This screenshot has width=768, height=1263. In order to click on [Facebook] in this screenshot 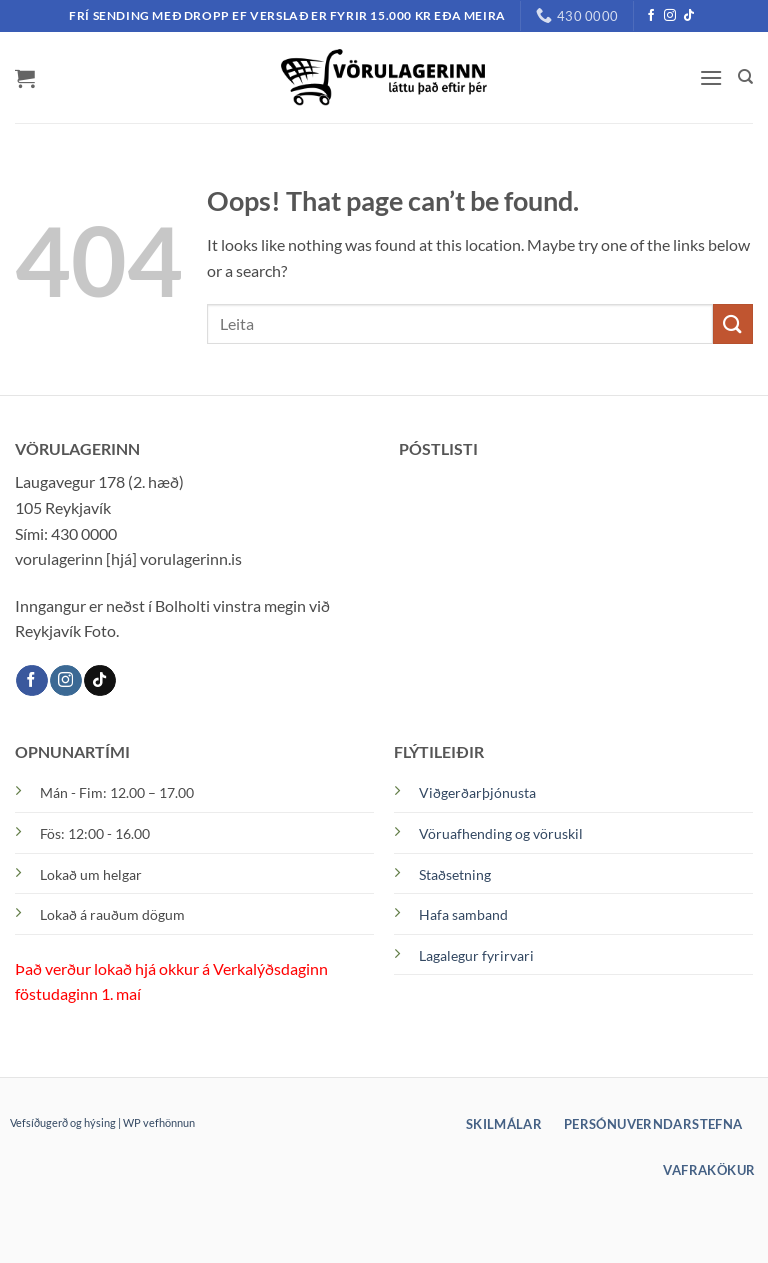, I will do `click(651, 16)`.